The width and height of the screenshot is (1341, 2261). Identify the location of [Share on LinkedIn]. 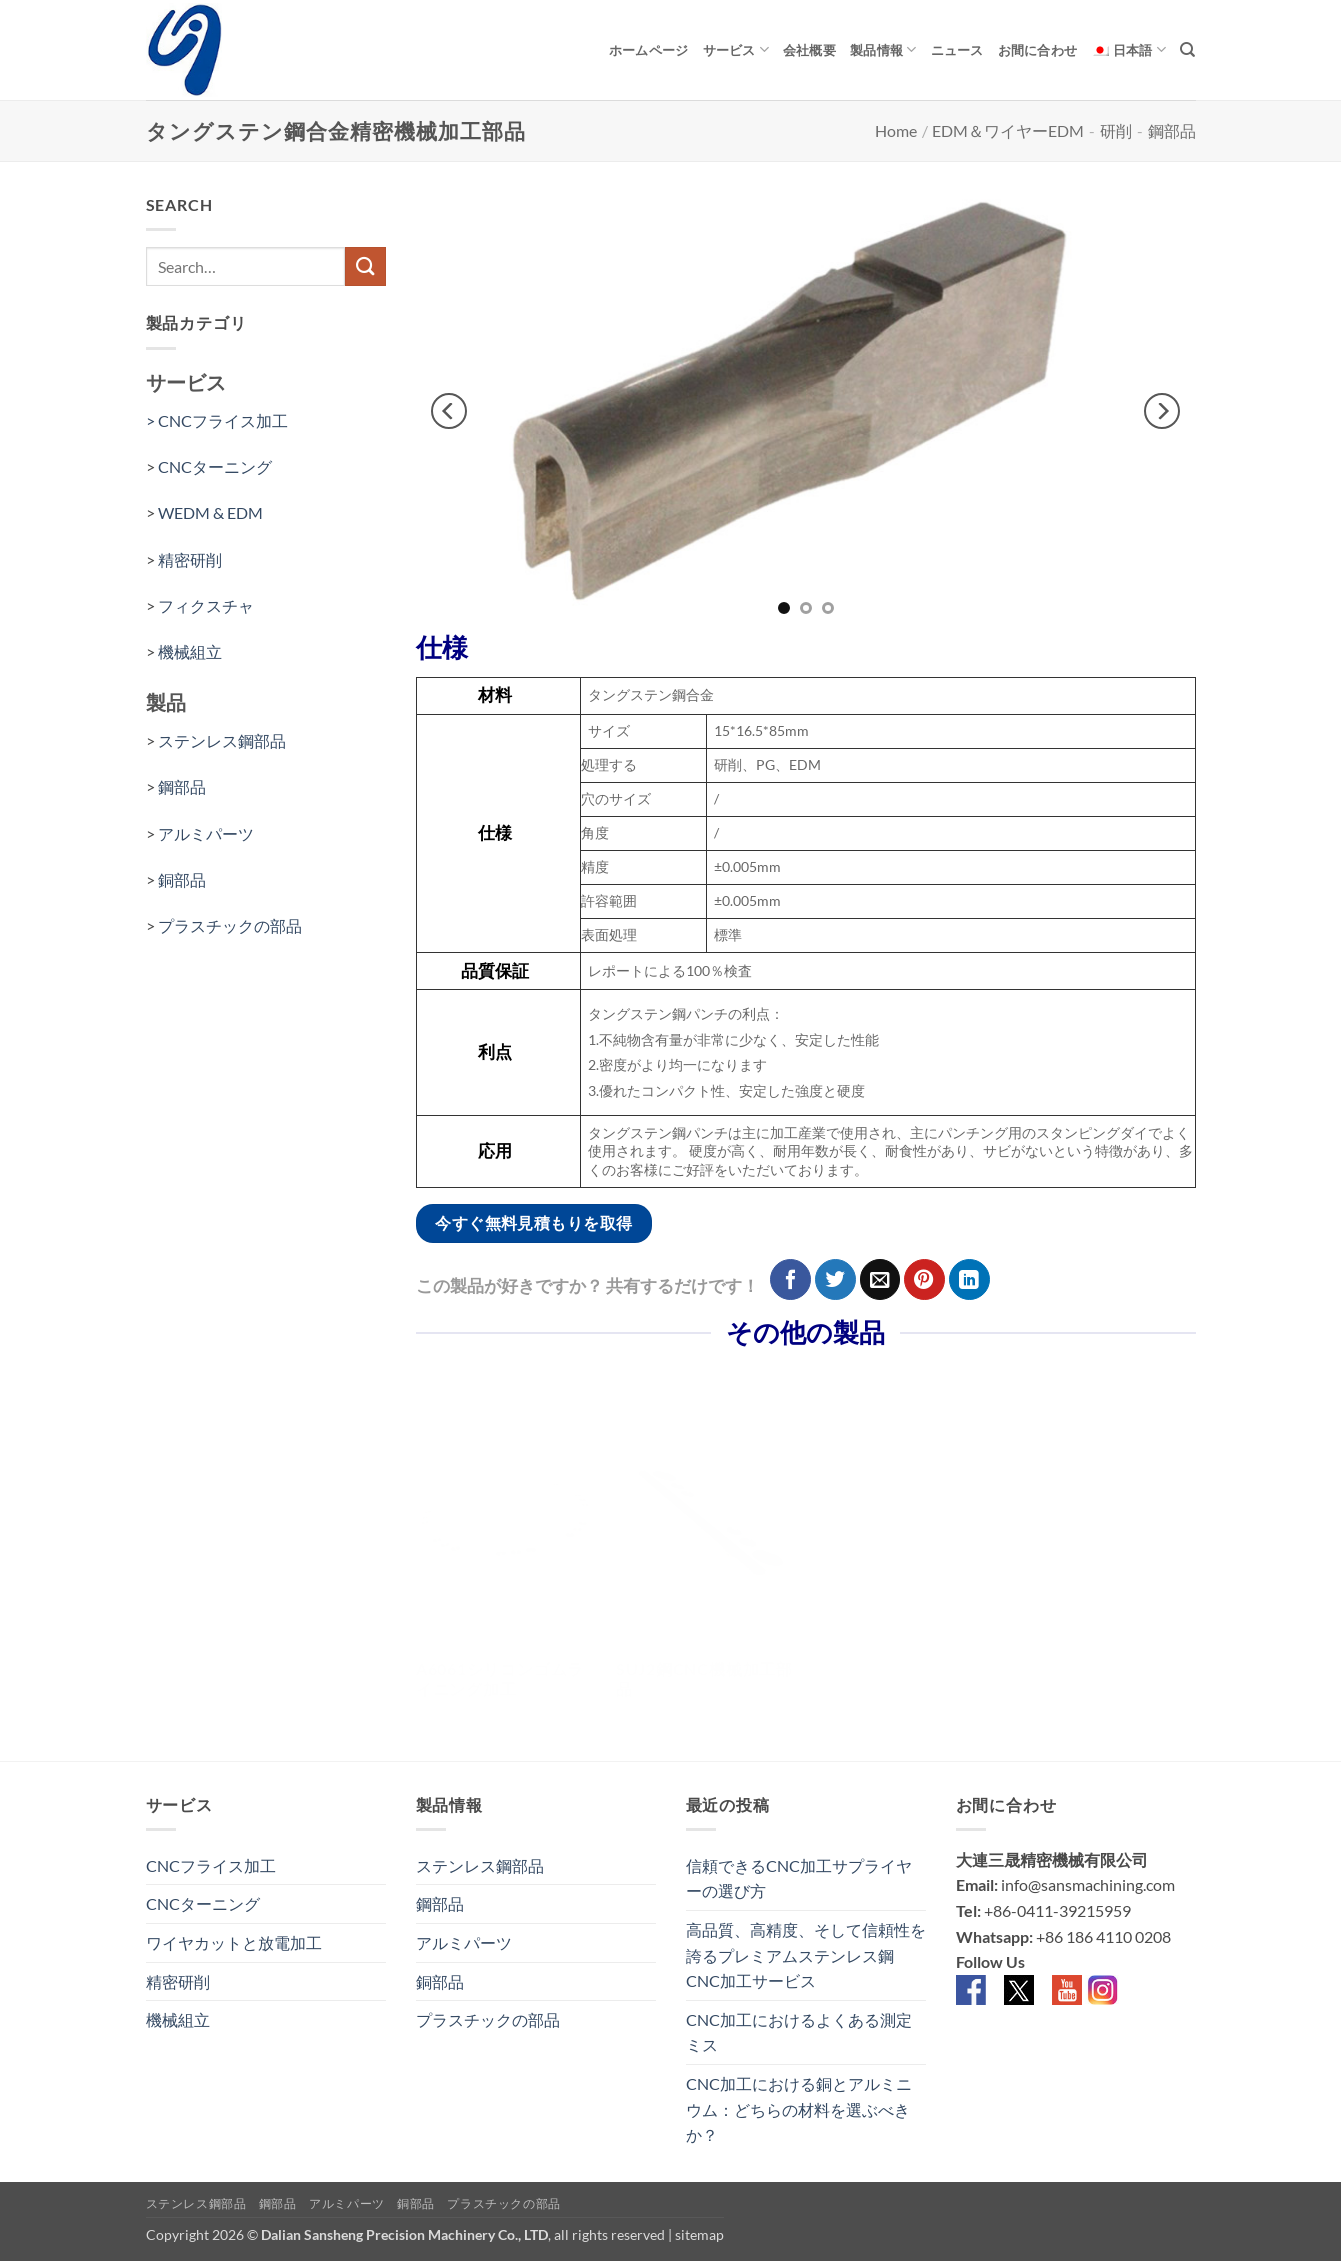
(969, 1279).